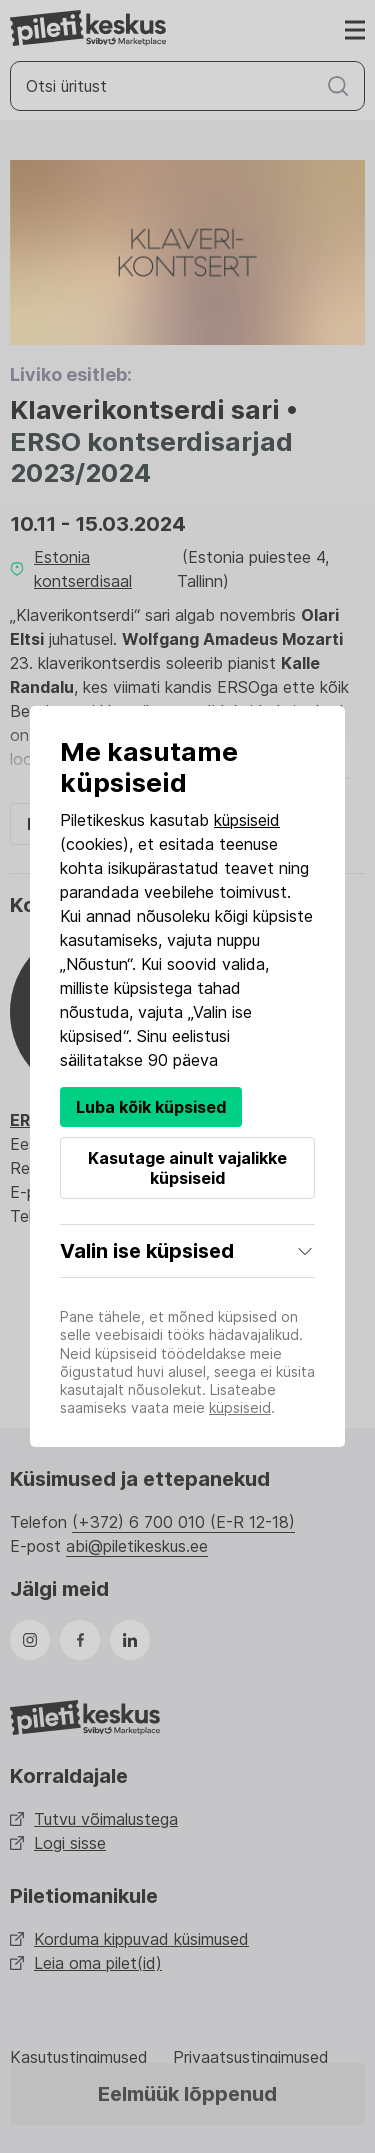 The height and width of the screenshot is (2153, 375). Describe the element at coordinates (187, 1168) in the screenshot. I see `Kasutage ainult vajalikke küpsiseid` at that location.